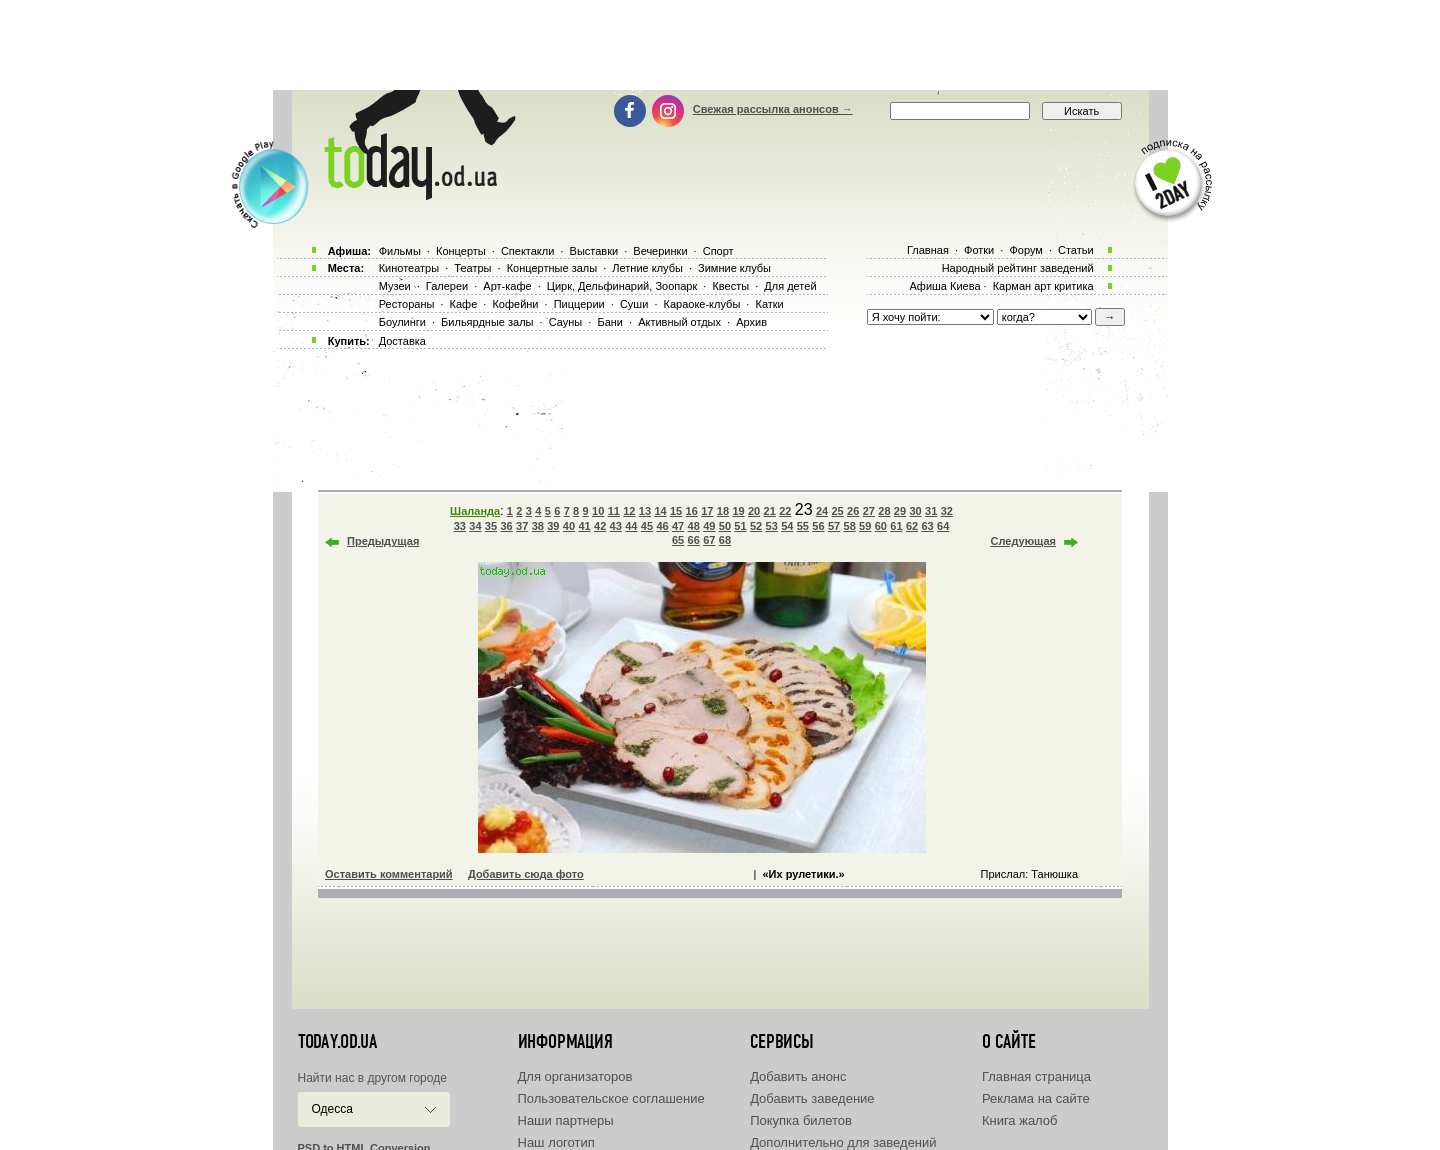 The height and width of the screenshot is (1150, 1440). What do you see at coordinates (566, 322) in the screenshot?
I see `Сауны` at bounding box center [566, 322].